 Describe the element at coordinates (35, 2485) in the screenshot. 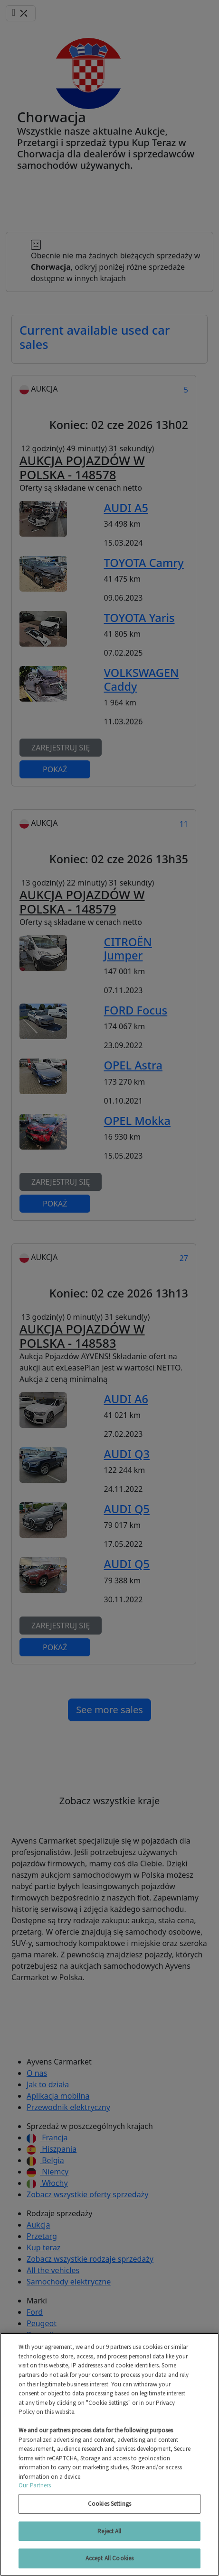

I see `Our Partners` at that location.